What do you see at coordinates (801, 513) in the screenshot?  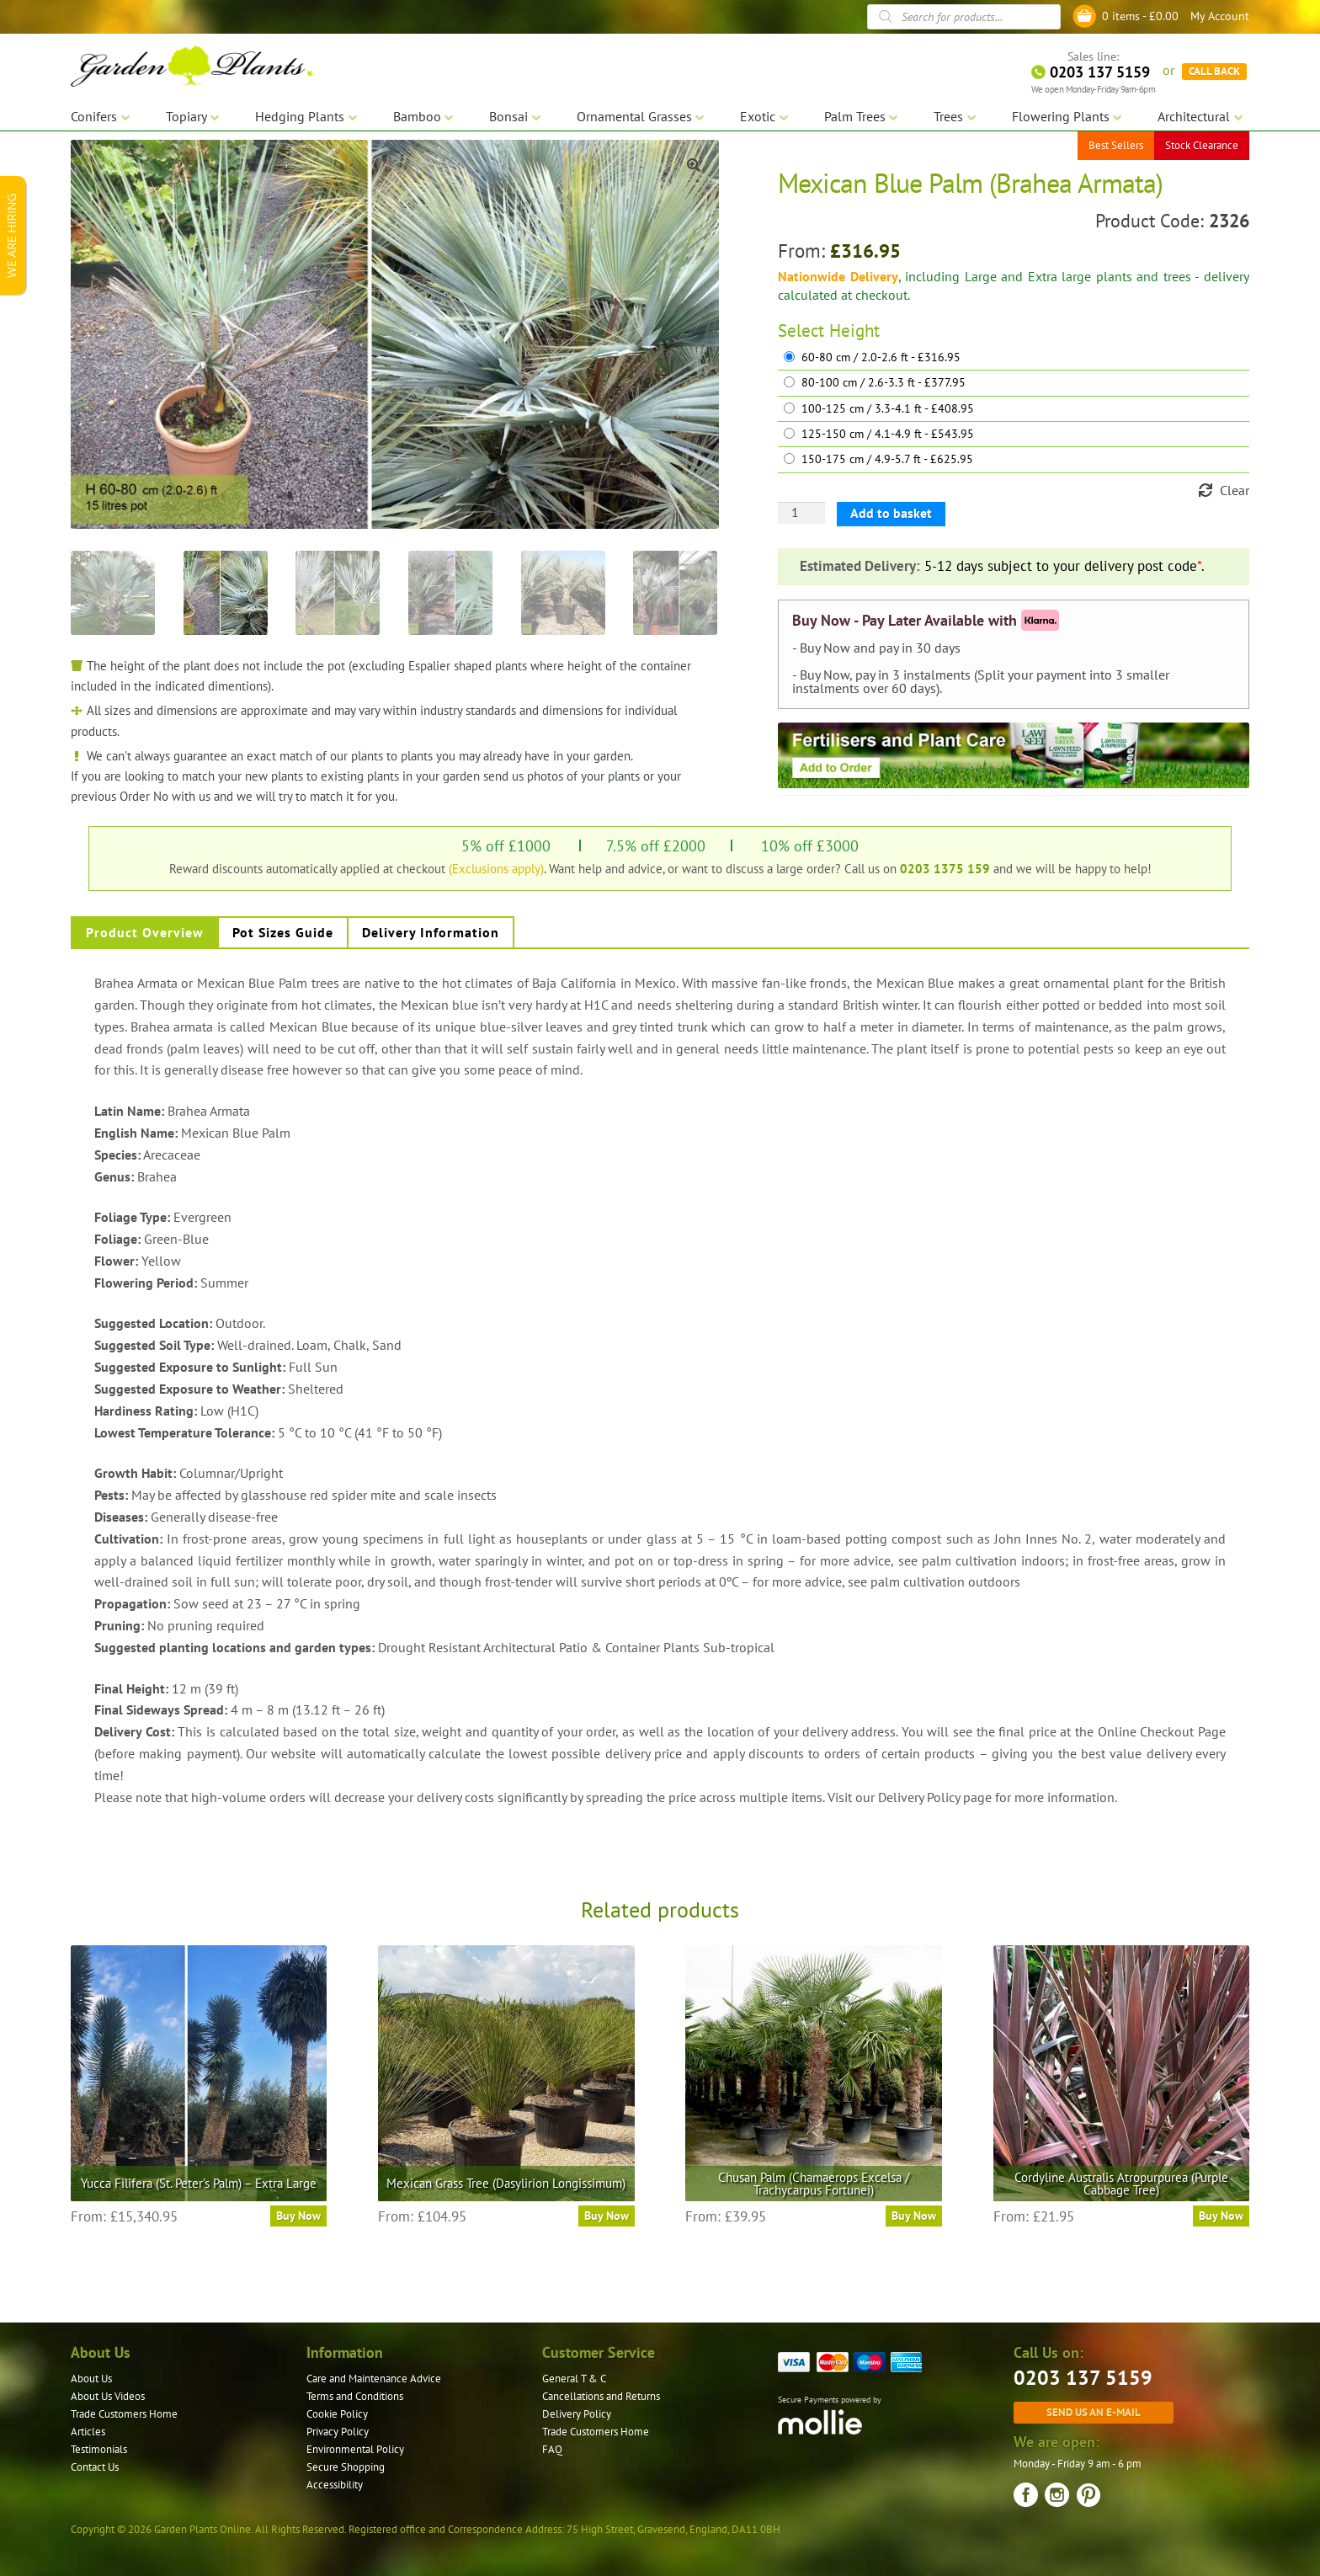 I see `[Product quantity]` at bounding box center [801, 513].